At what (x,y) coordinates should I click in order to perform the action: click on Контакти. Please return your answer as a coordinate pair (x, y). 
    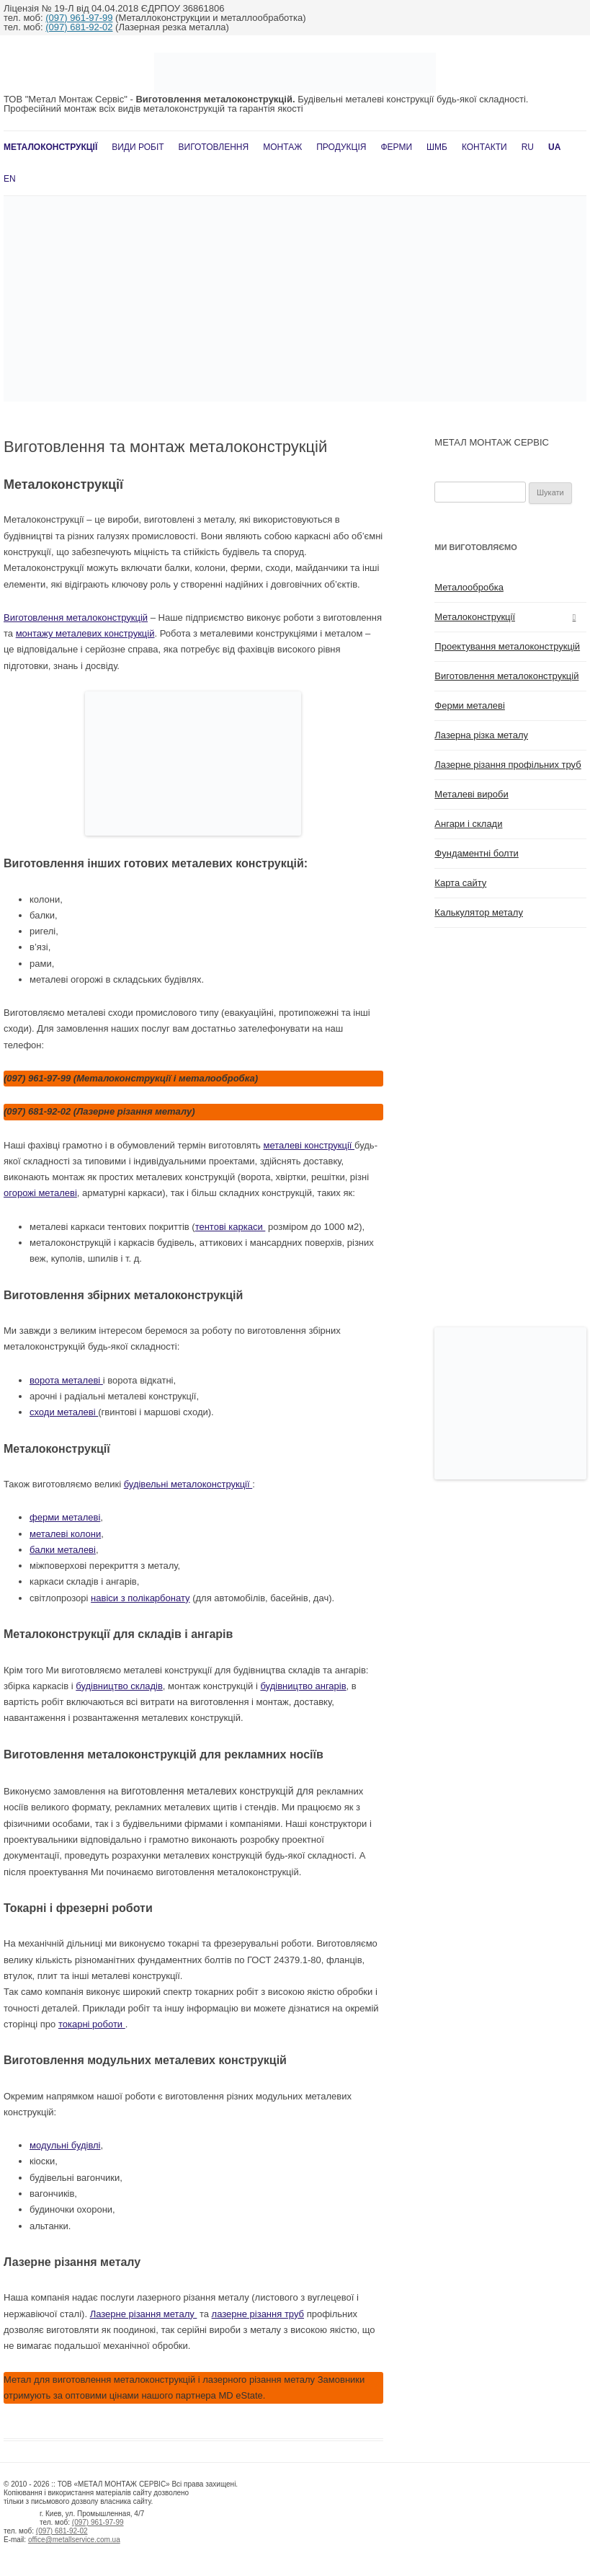
    Looking at the image, I should click on (484, 147).